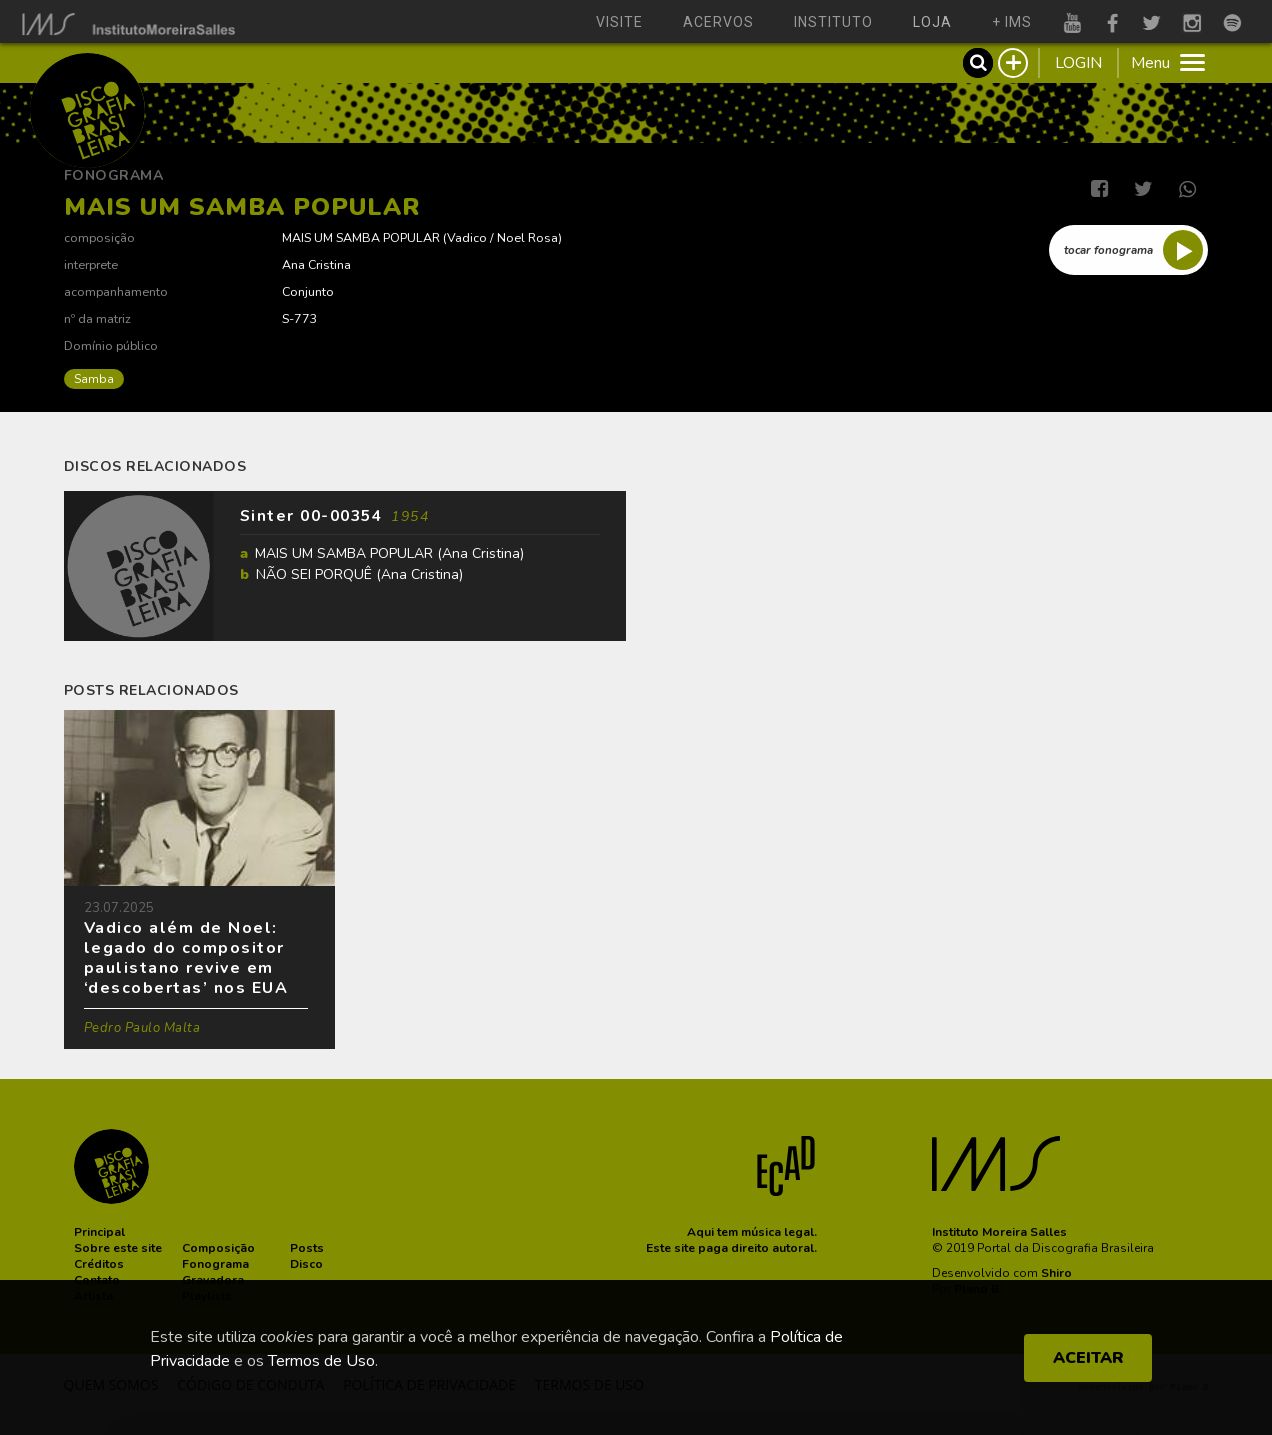 This screenshot has width=1272, height=1435. Describe the element at coordinates (114, 175) in the screenshot. I see `Fonograma` at that location.